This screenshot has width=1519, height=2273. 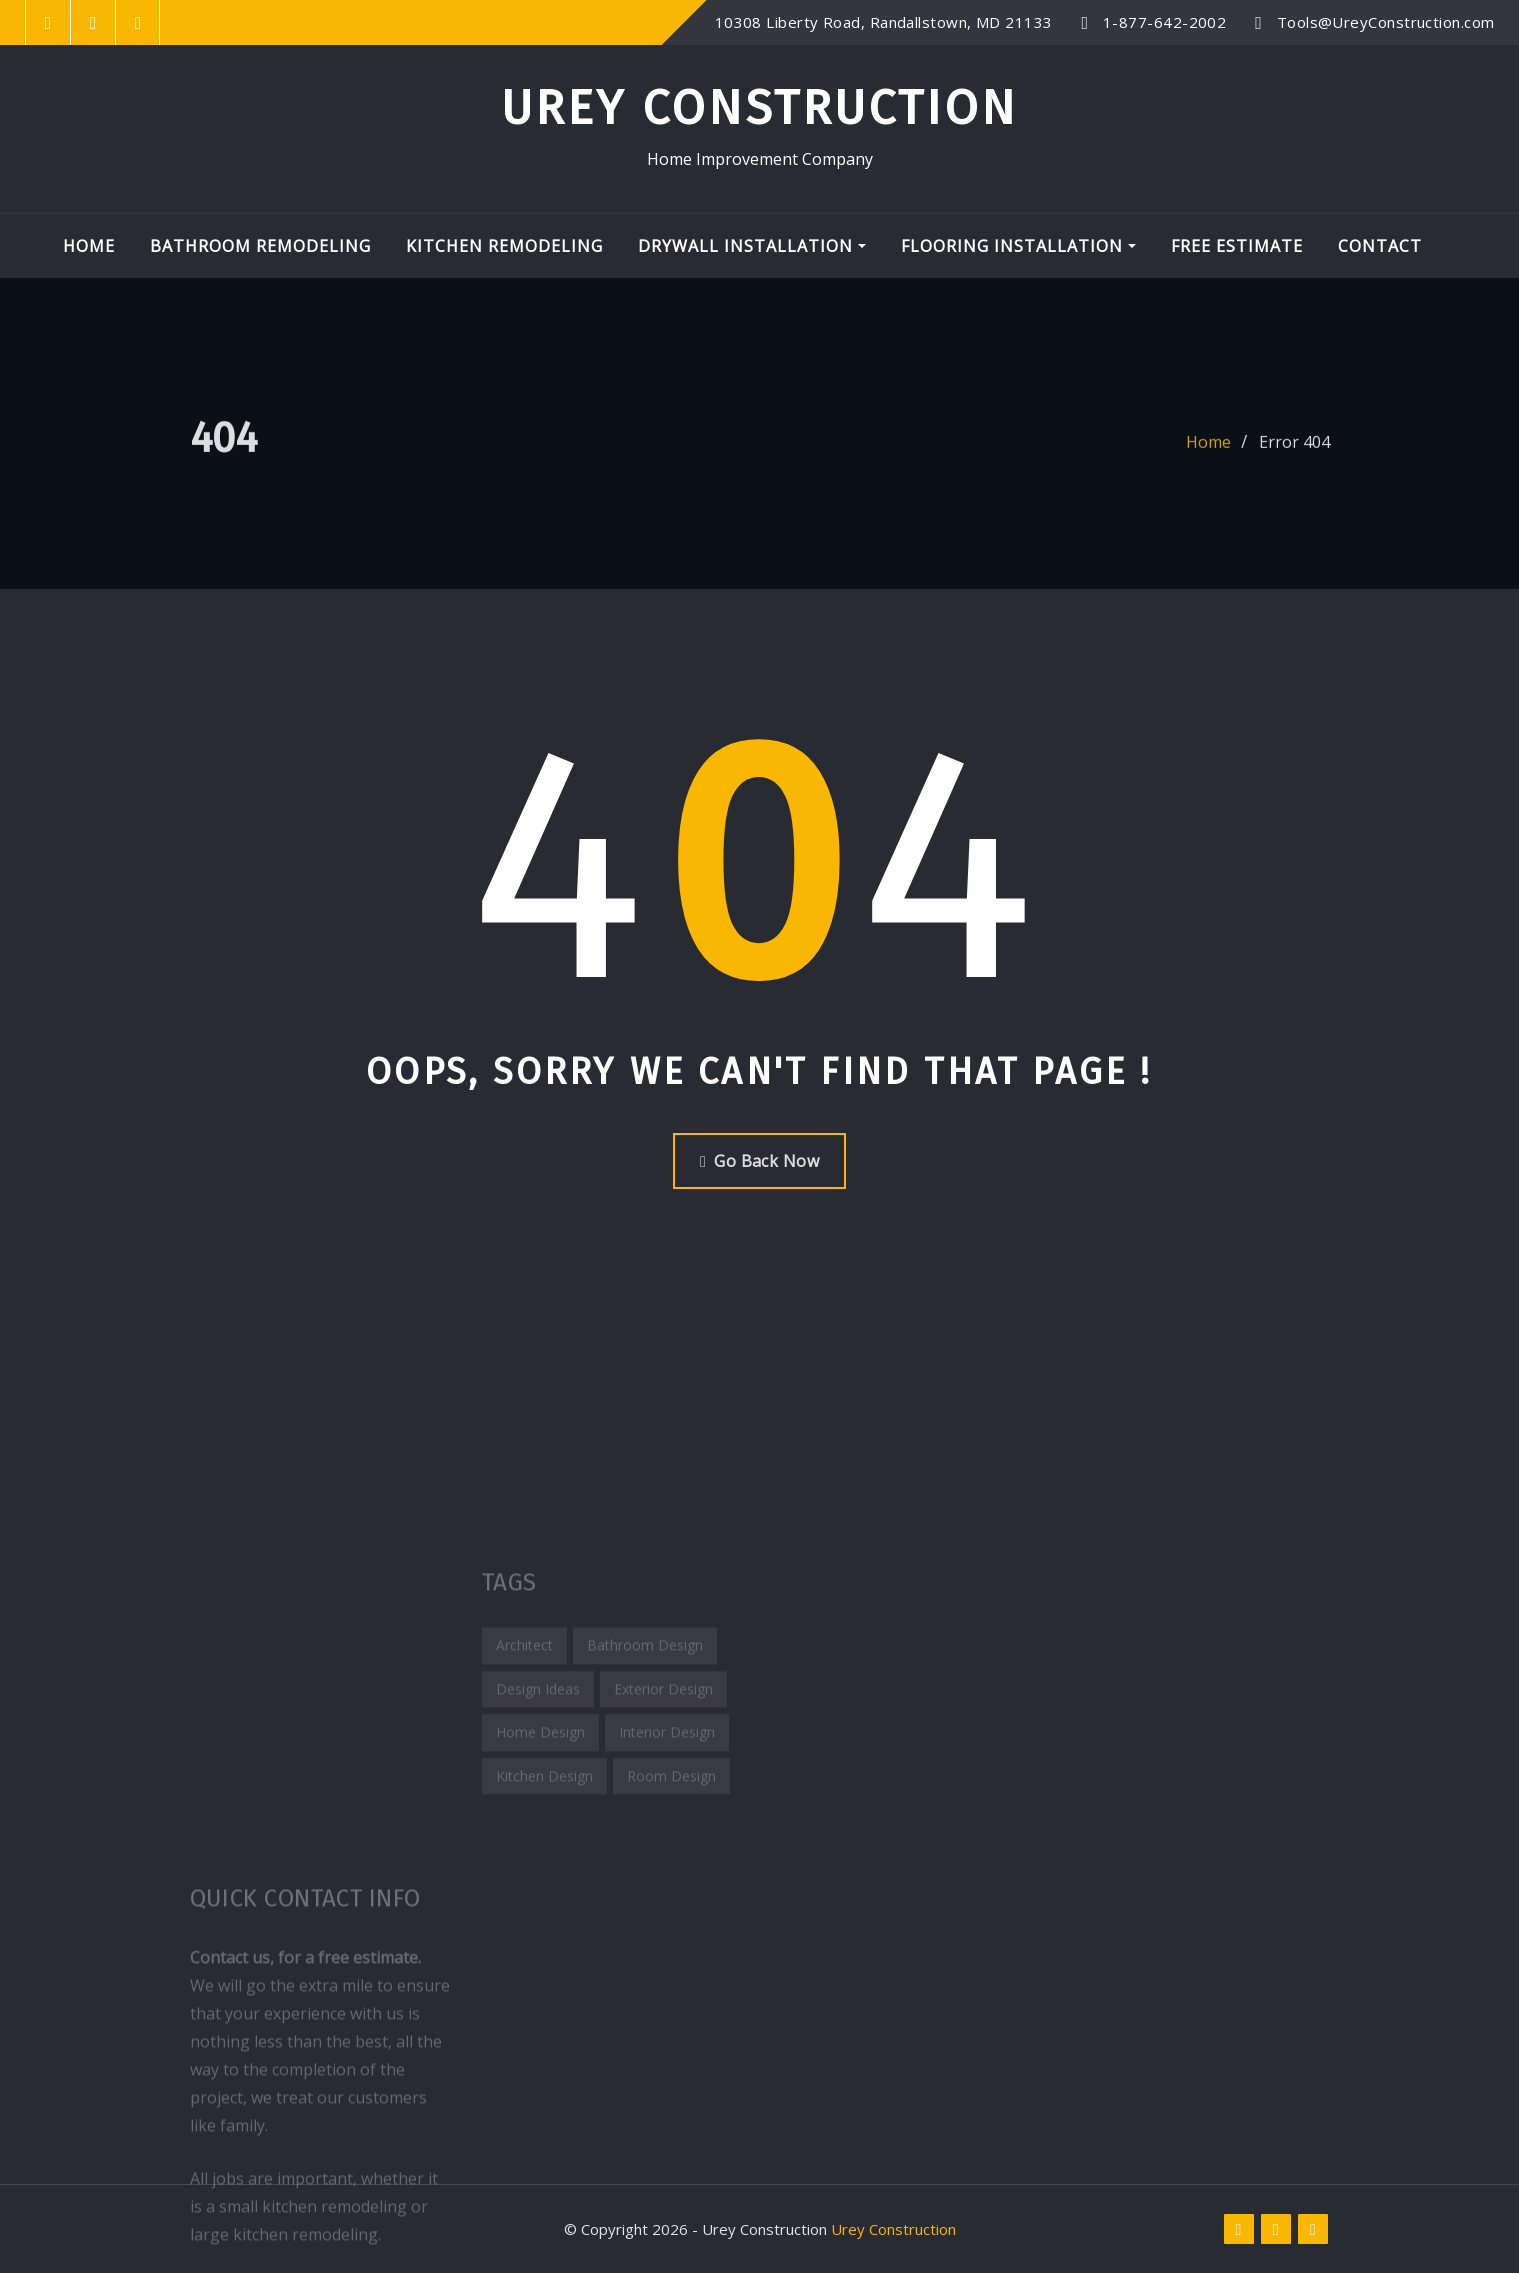 What do you see at coordinates (1018, 246) in the screenshot?
I see `Flooring Installation` at bounding box center [1018, 246].